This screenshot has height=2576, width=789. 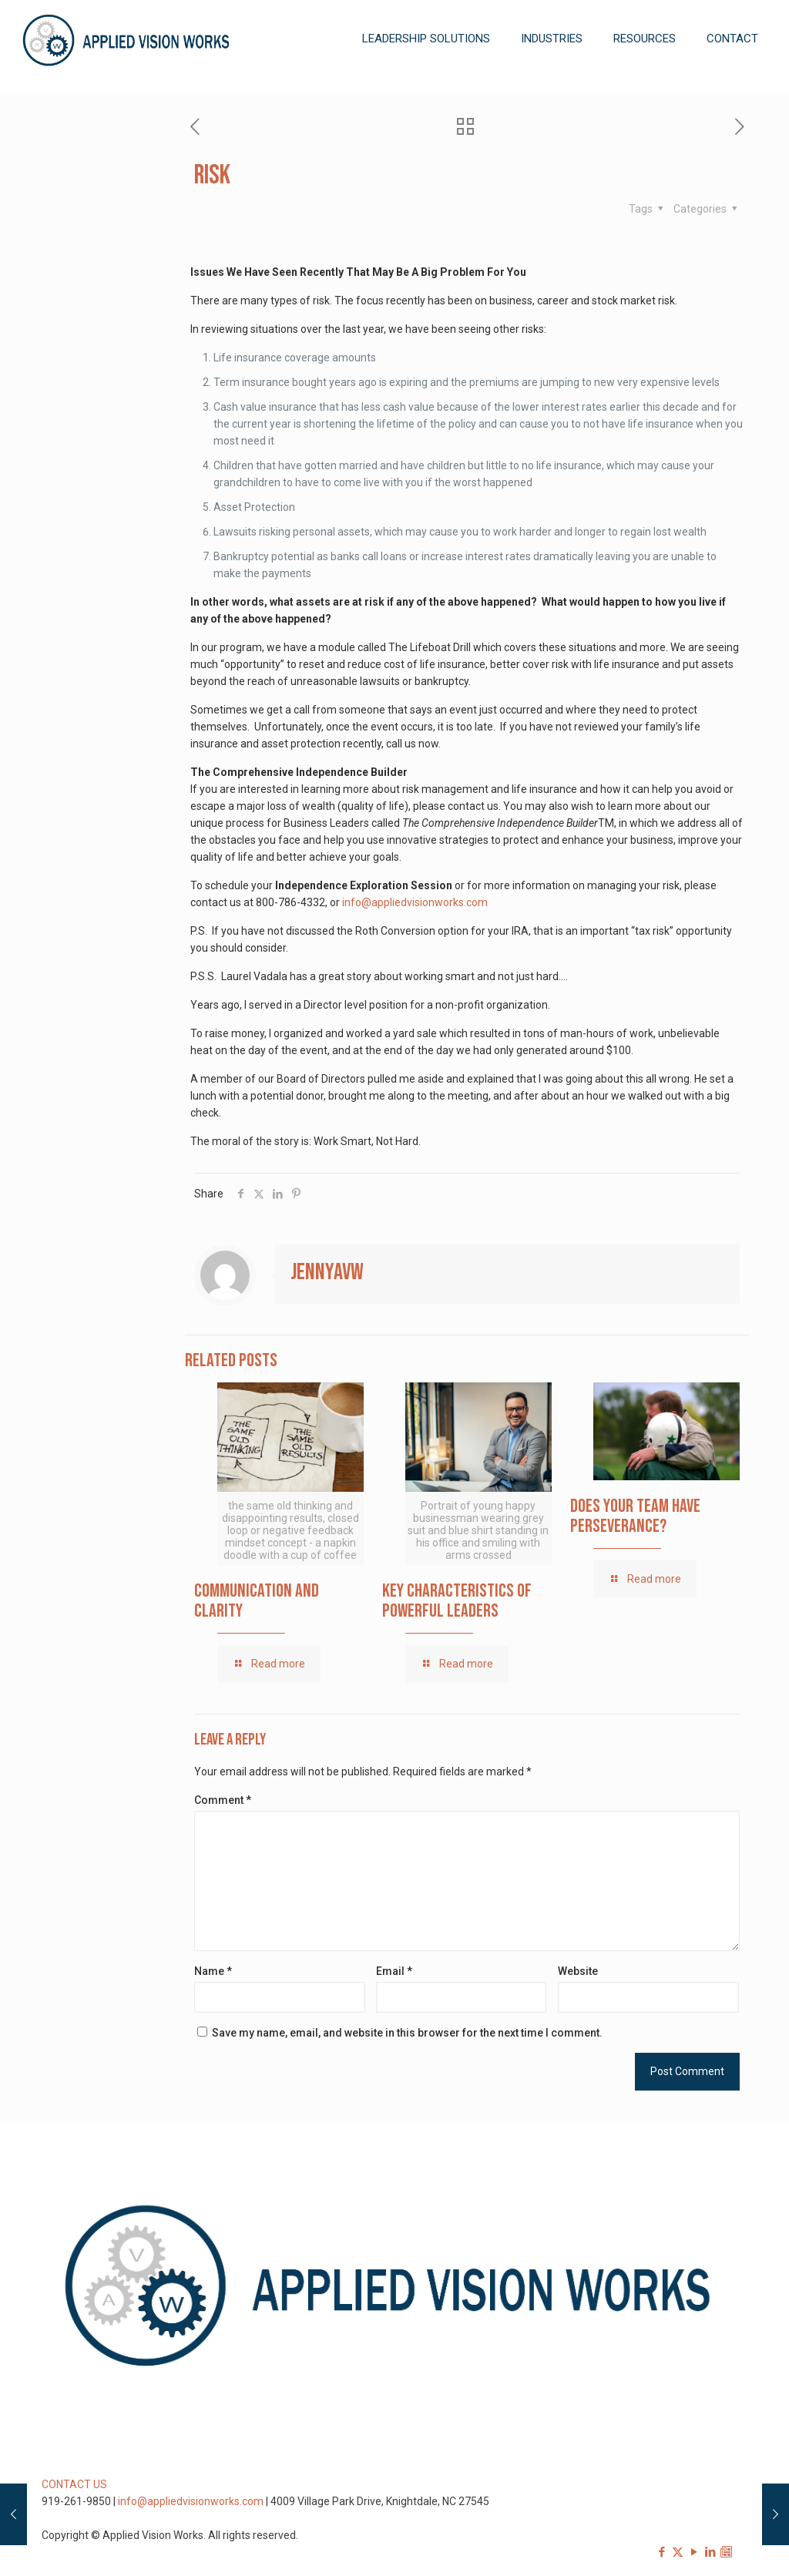 I want to click on [Toggle submenu], so click(x=426, y=84).